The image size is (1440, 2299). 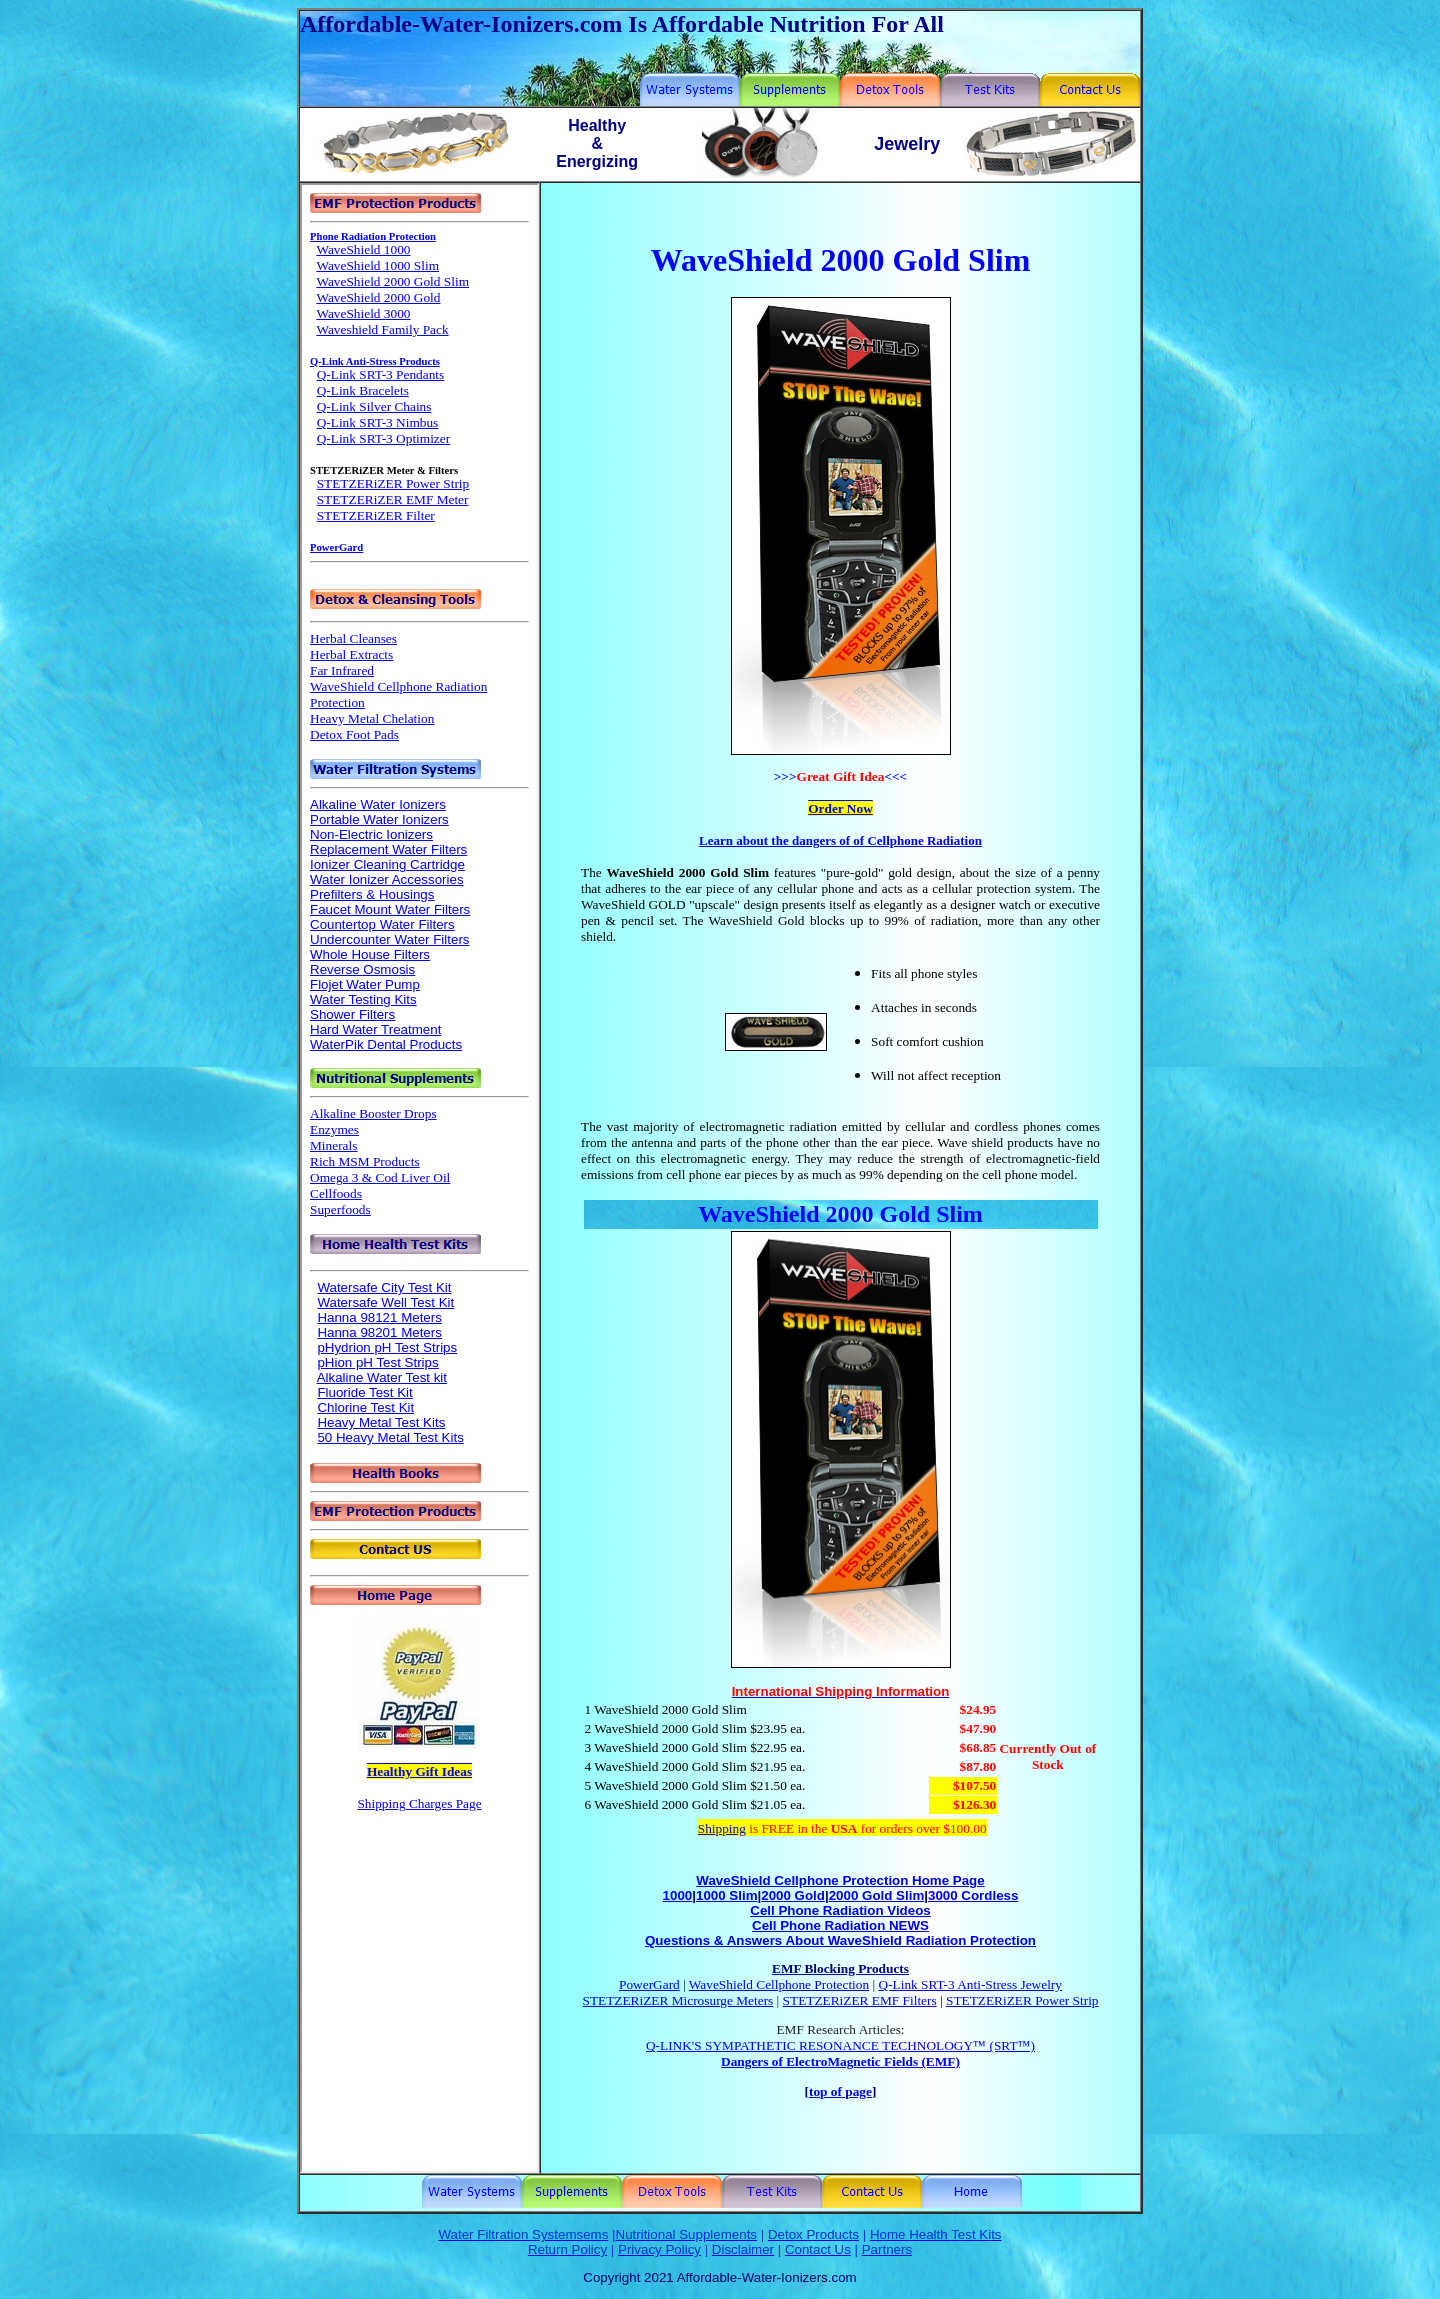 I want to click on Dangers of ElectroMagnetic Fields (EMF), so click(x=840, y=2061).